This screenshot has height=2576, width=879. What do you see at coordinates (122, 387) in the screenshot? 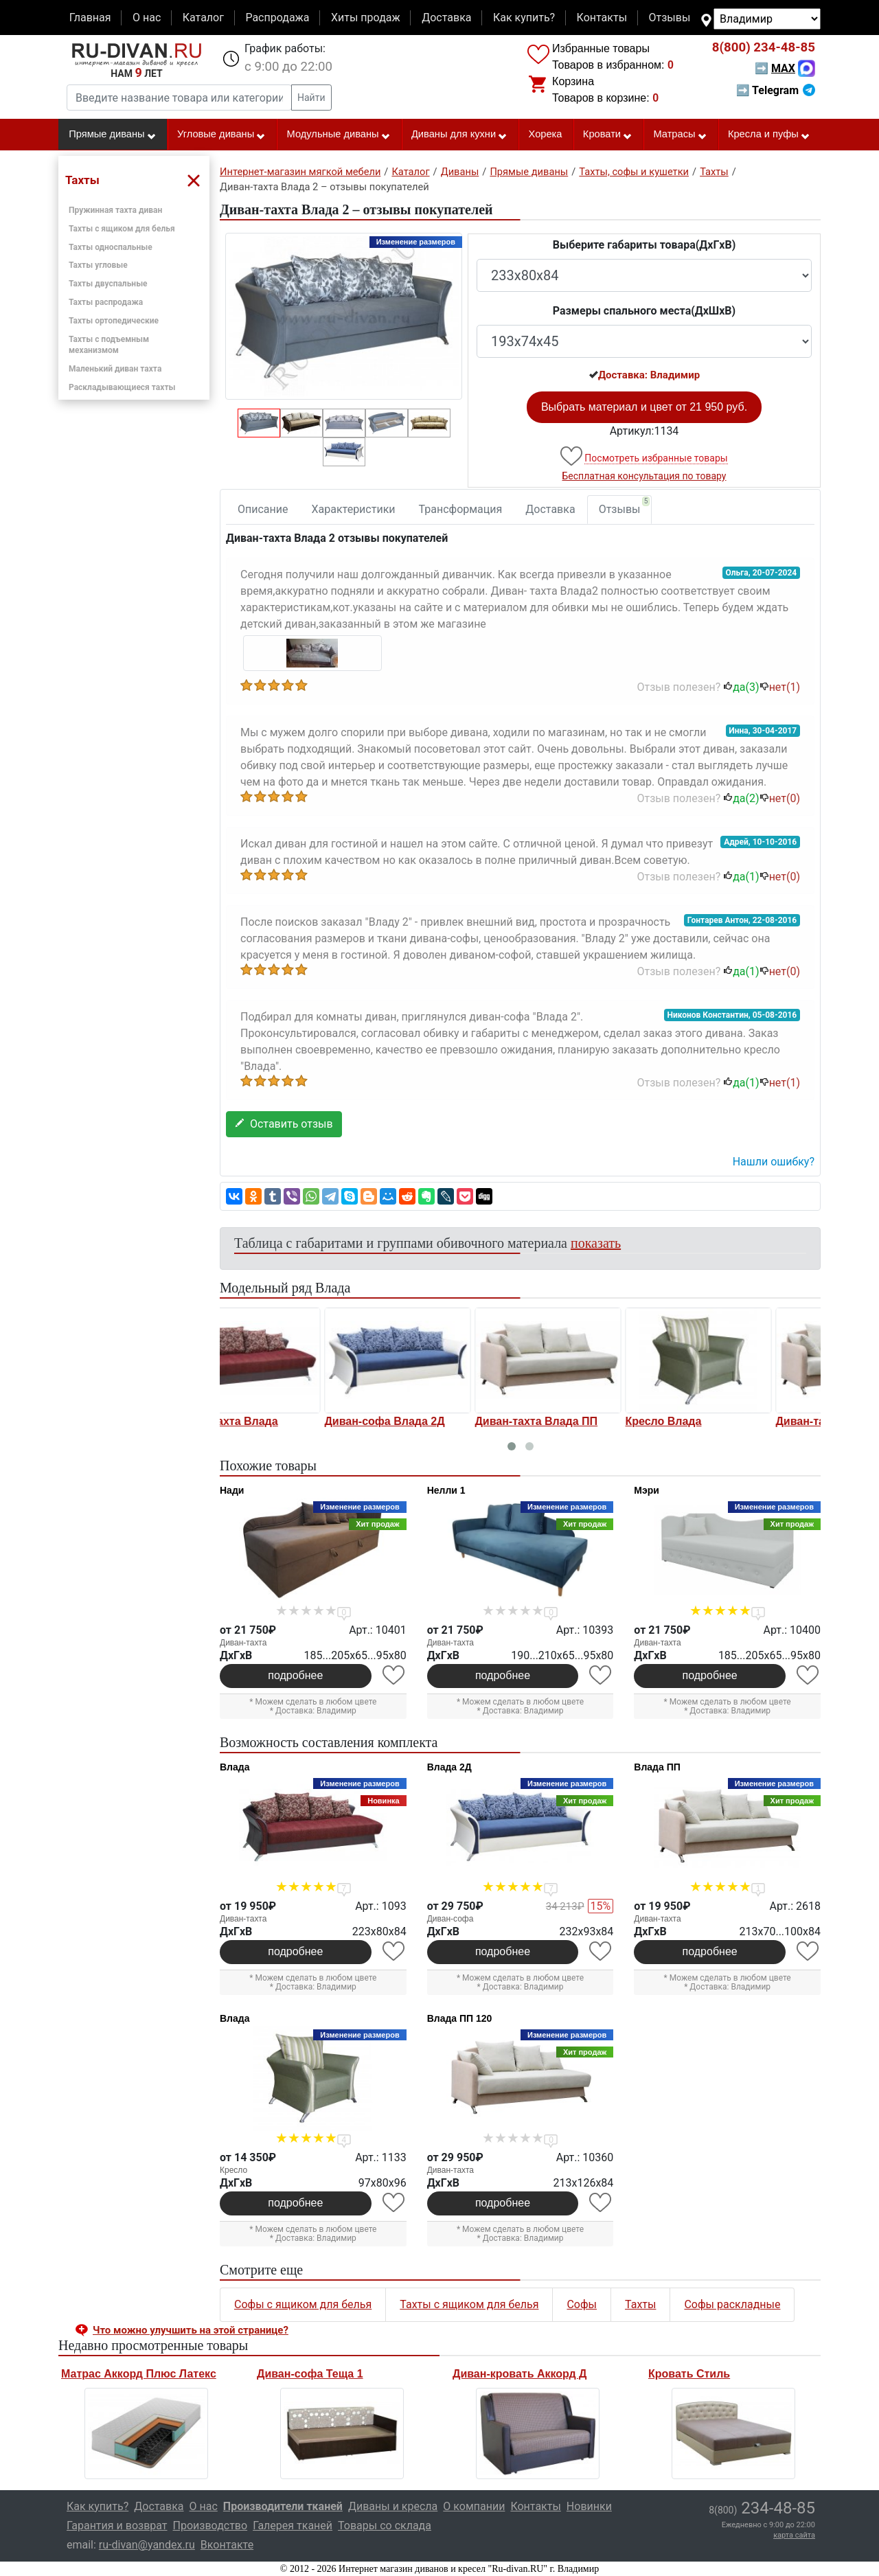
I see `Раскладывающиеся тахты` at bounding box center [122, 387].